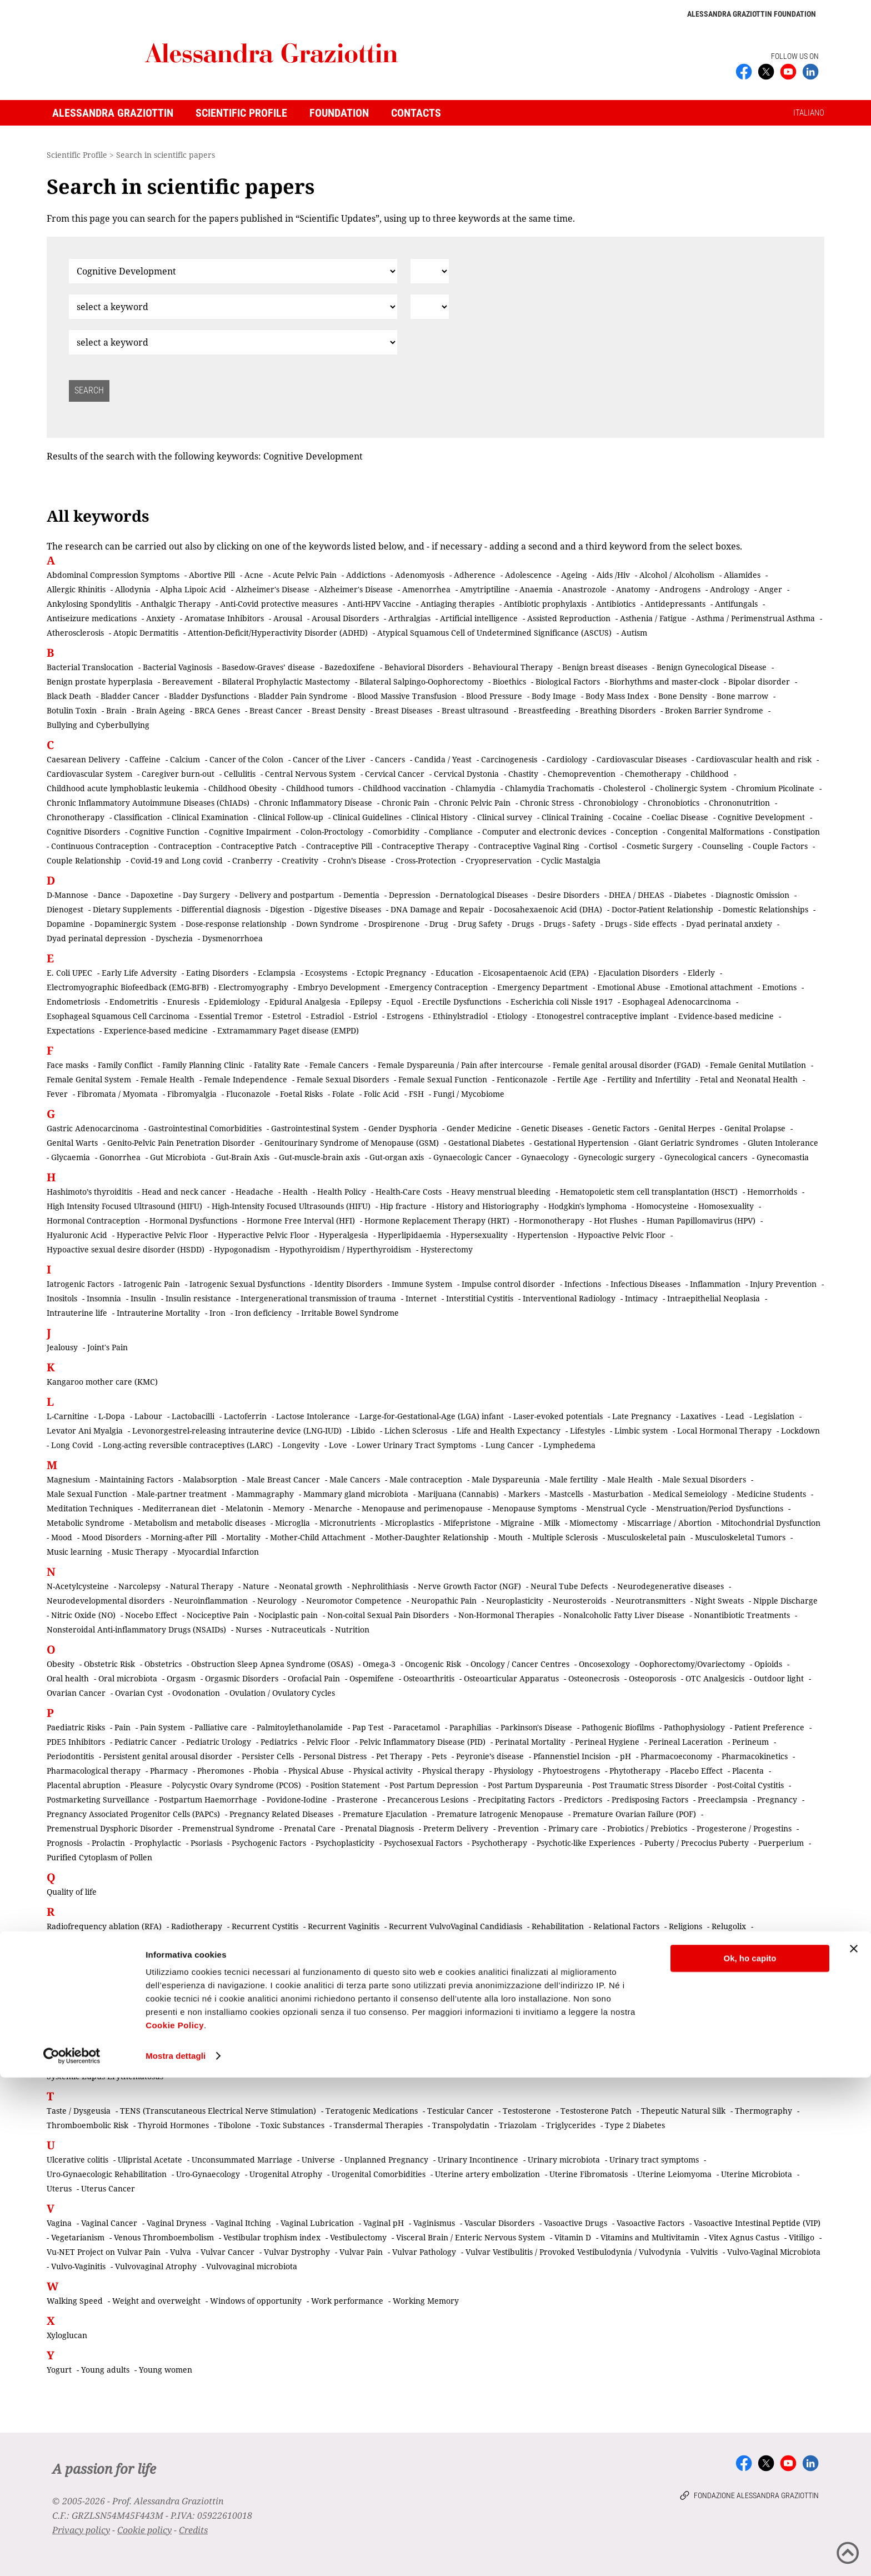 The image size is (871, 2576). I want to click on Anatomy, so click(633, 589).